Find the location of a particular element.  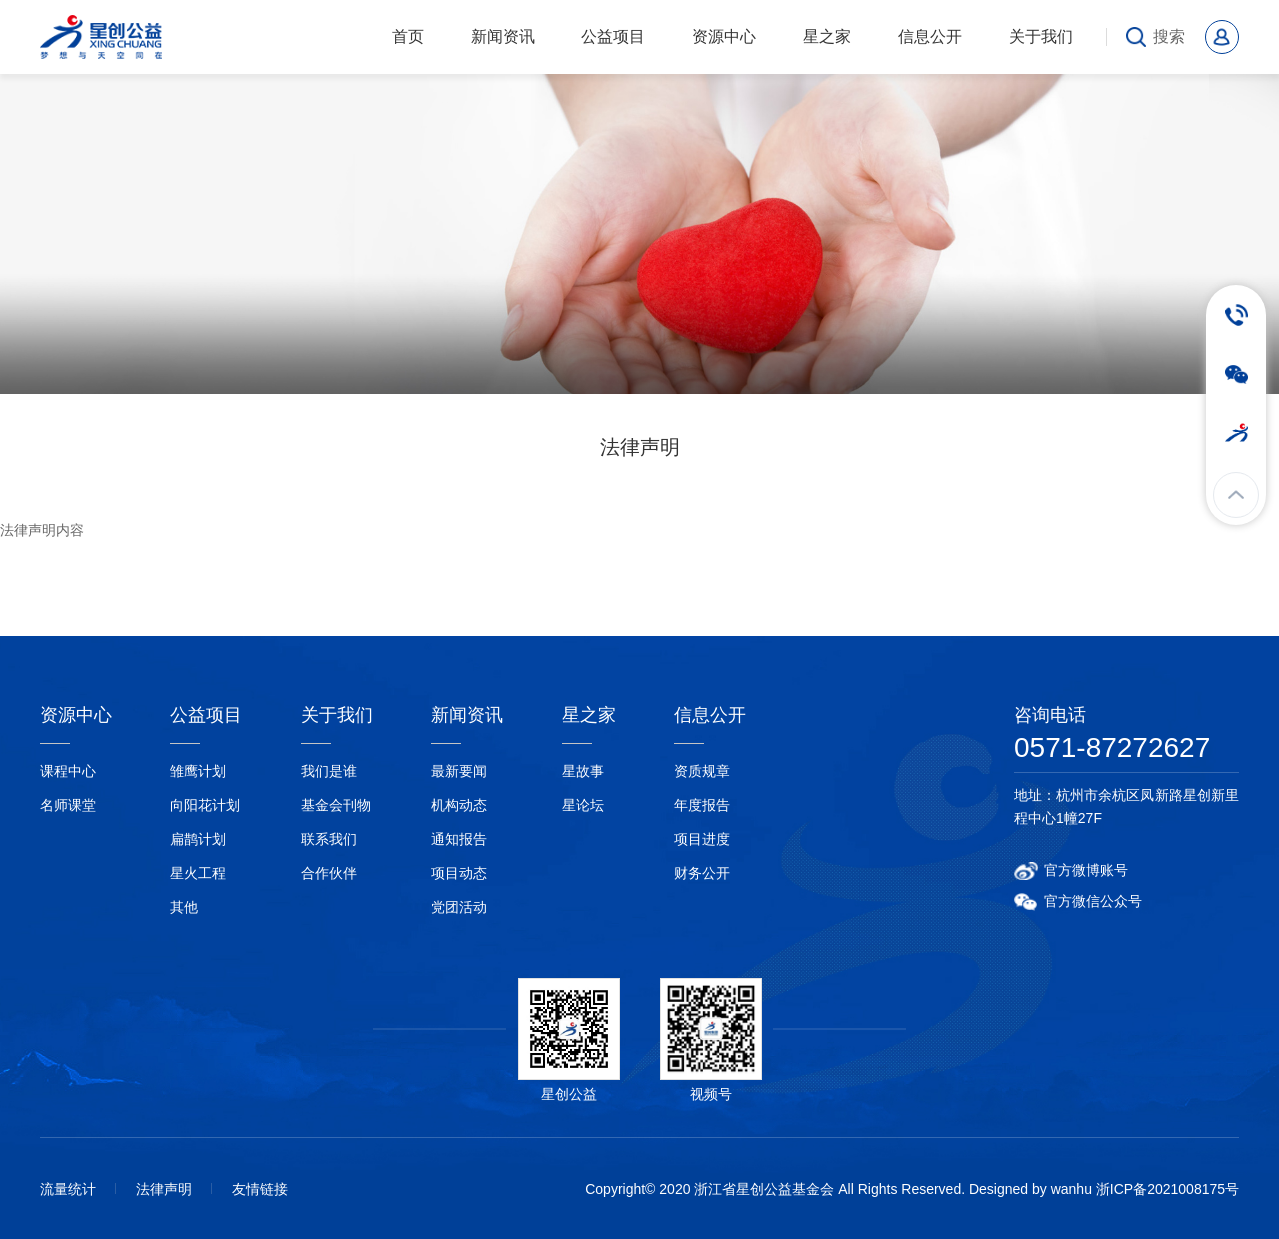

会员中心 is located at coordinates (1222, 37).